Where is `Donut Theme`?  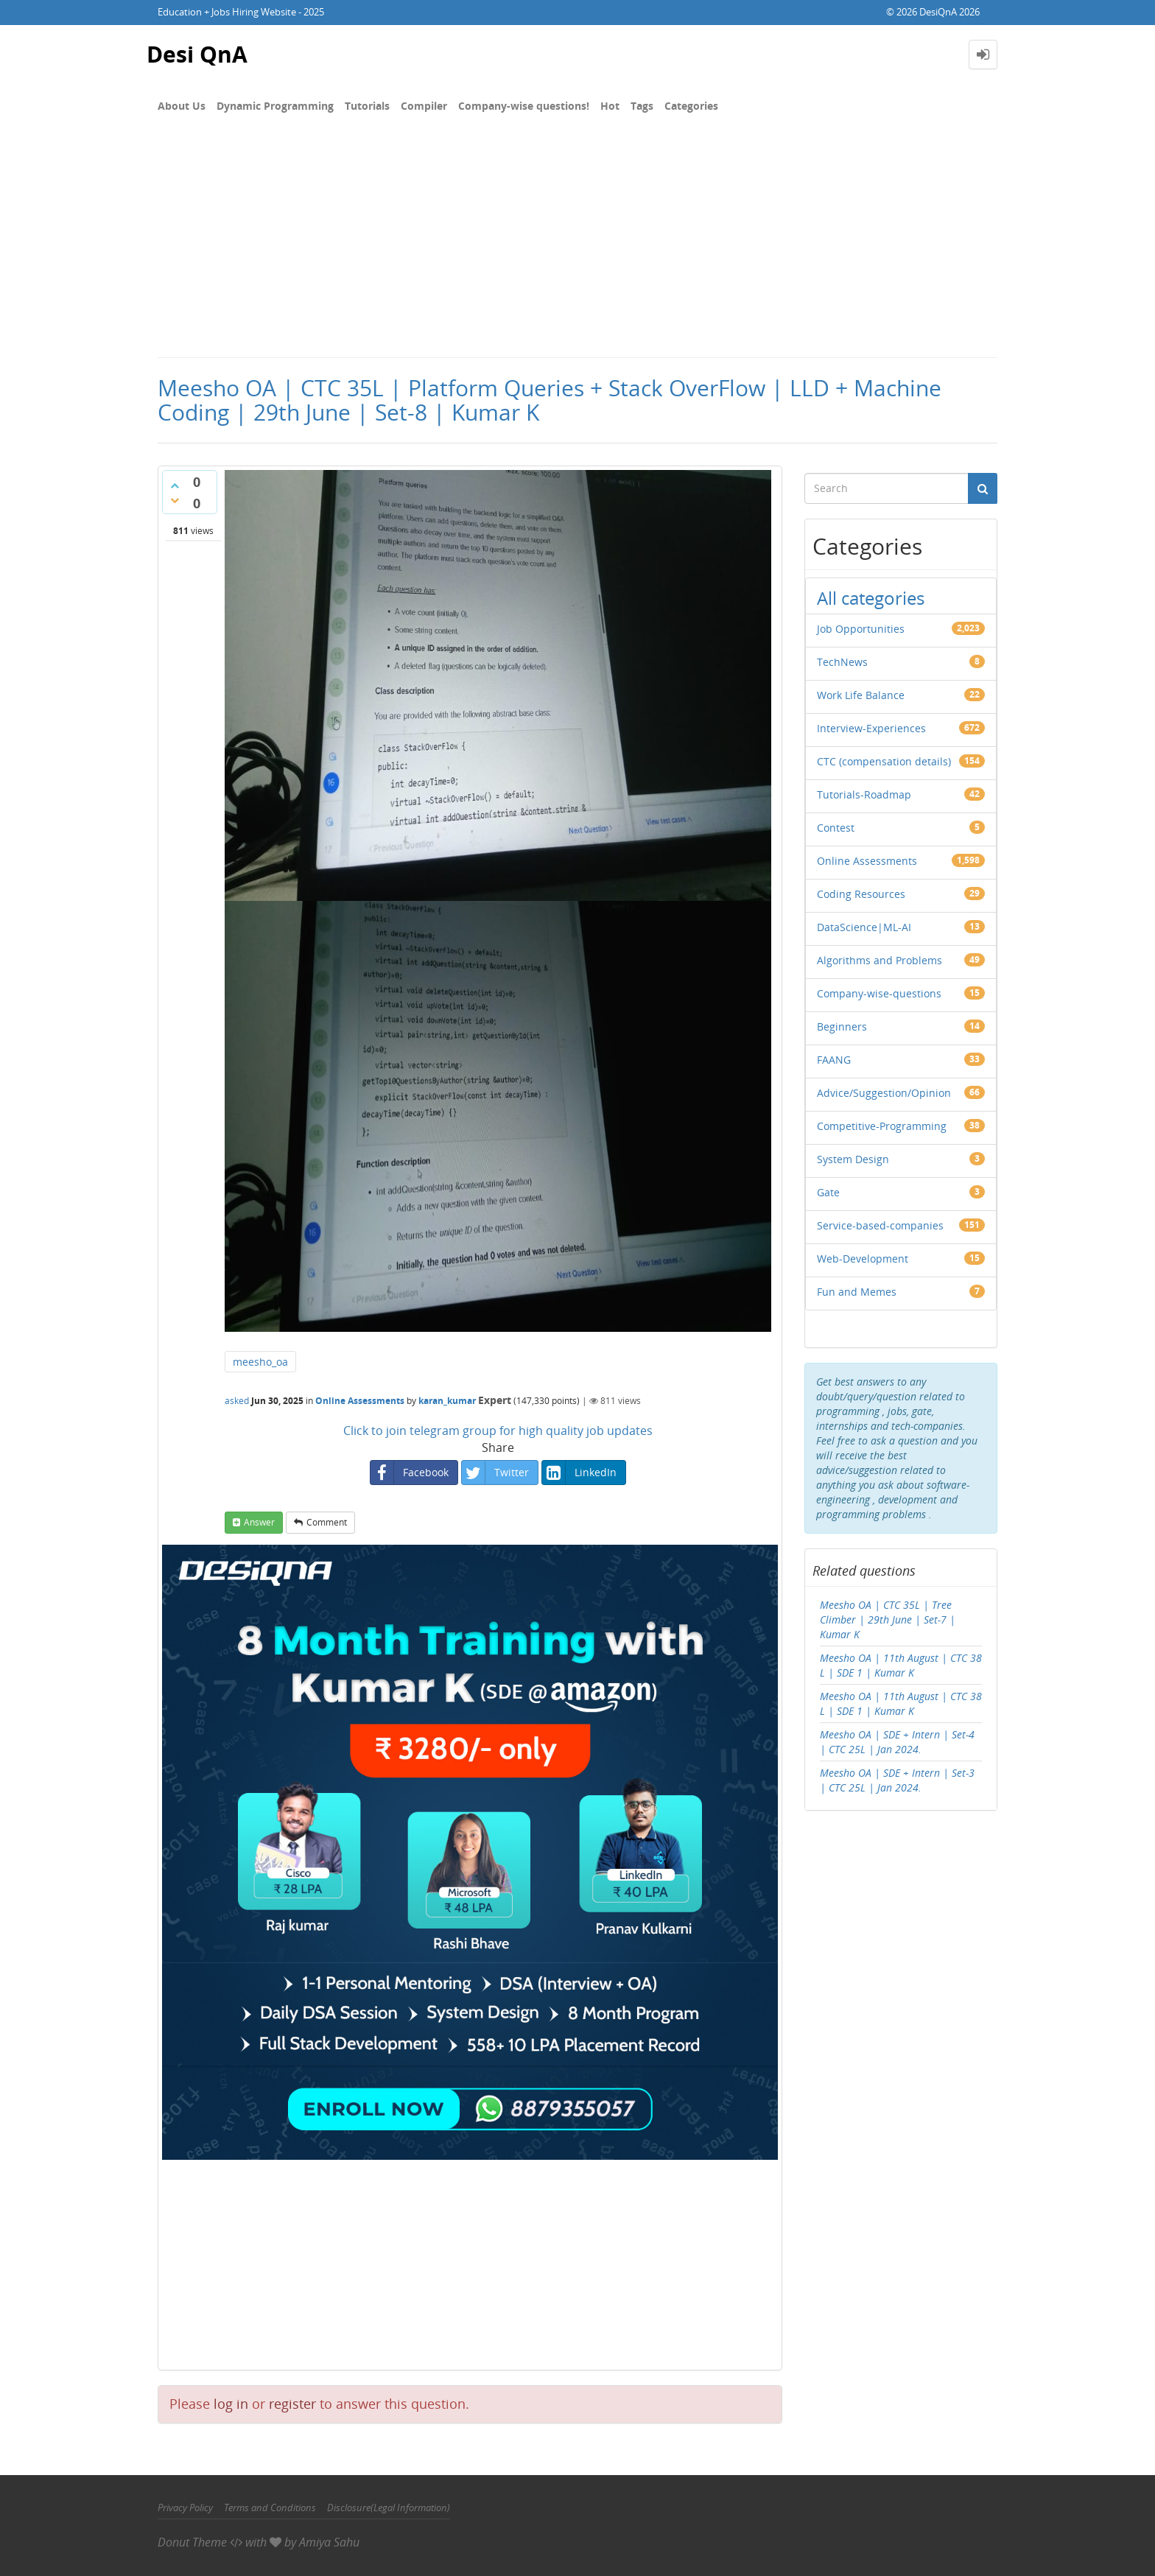
Donut Theme is located at coordinates (192, 2542).